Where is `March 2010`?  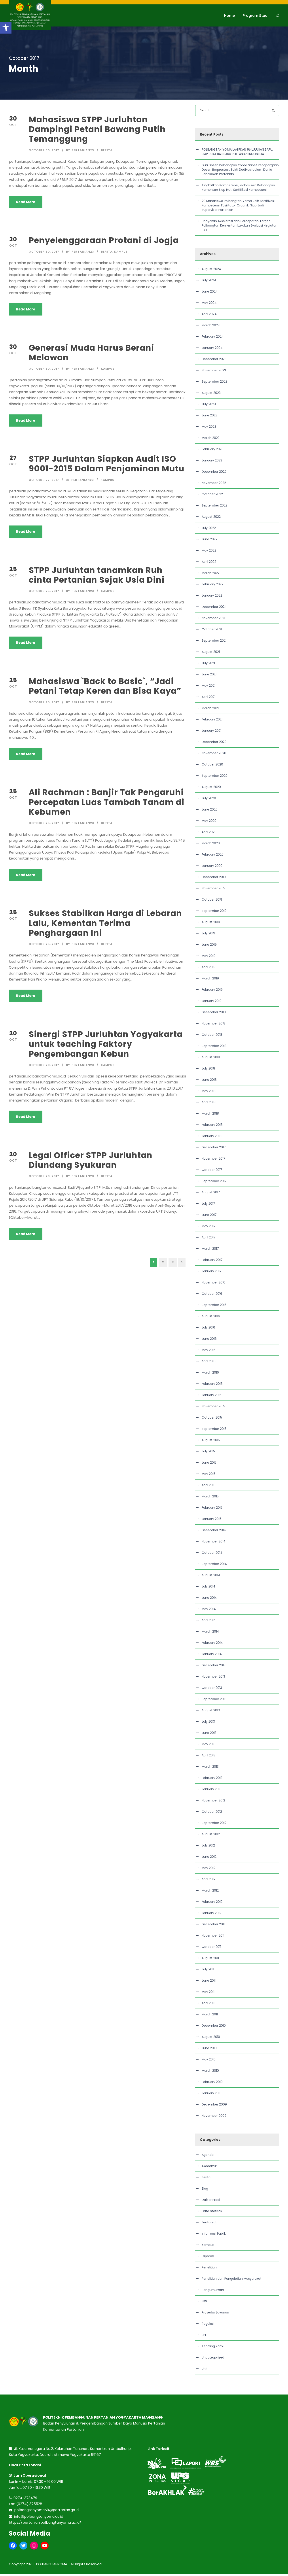 March 2010 is located at coordinates (210, 2073).